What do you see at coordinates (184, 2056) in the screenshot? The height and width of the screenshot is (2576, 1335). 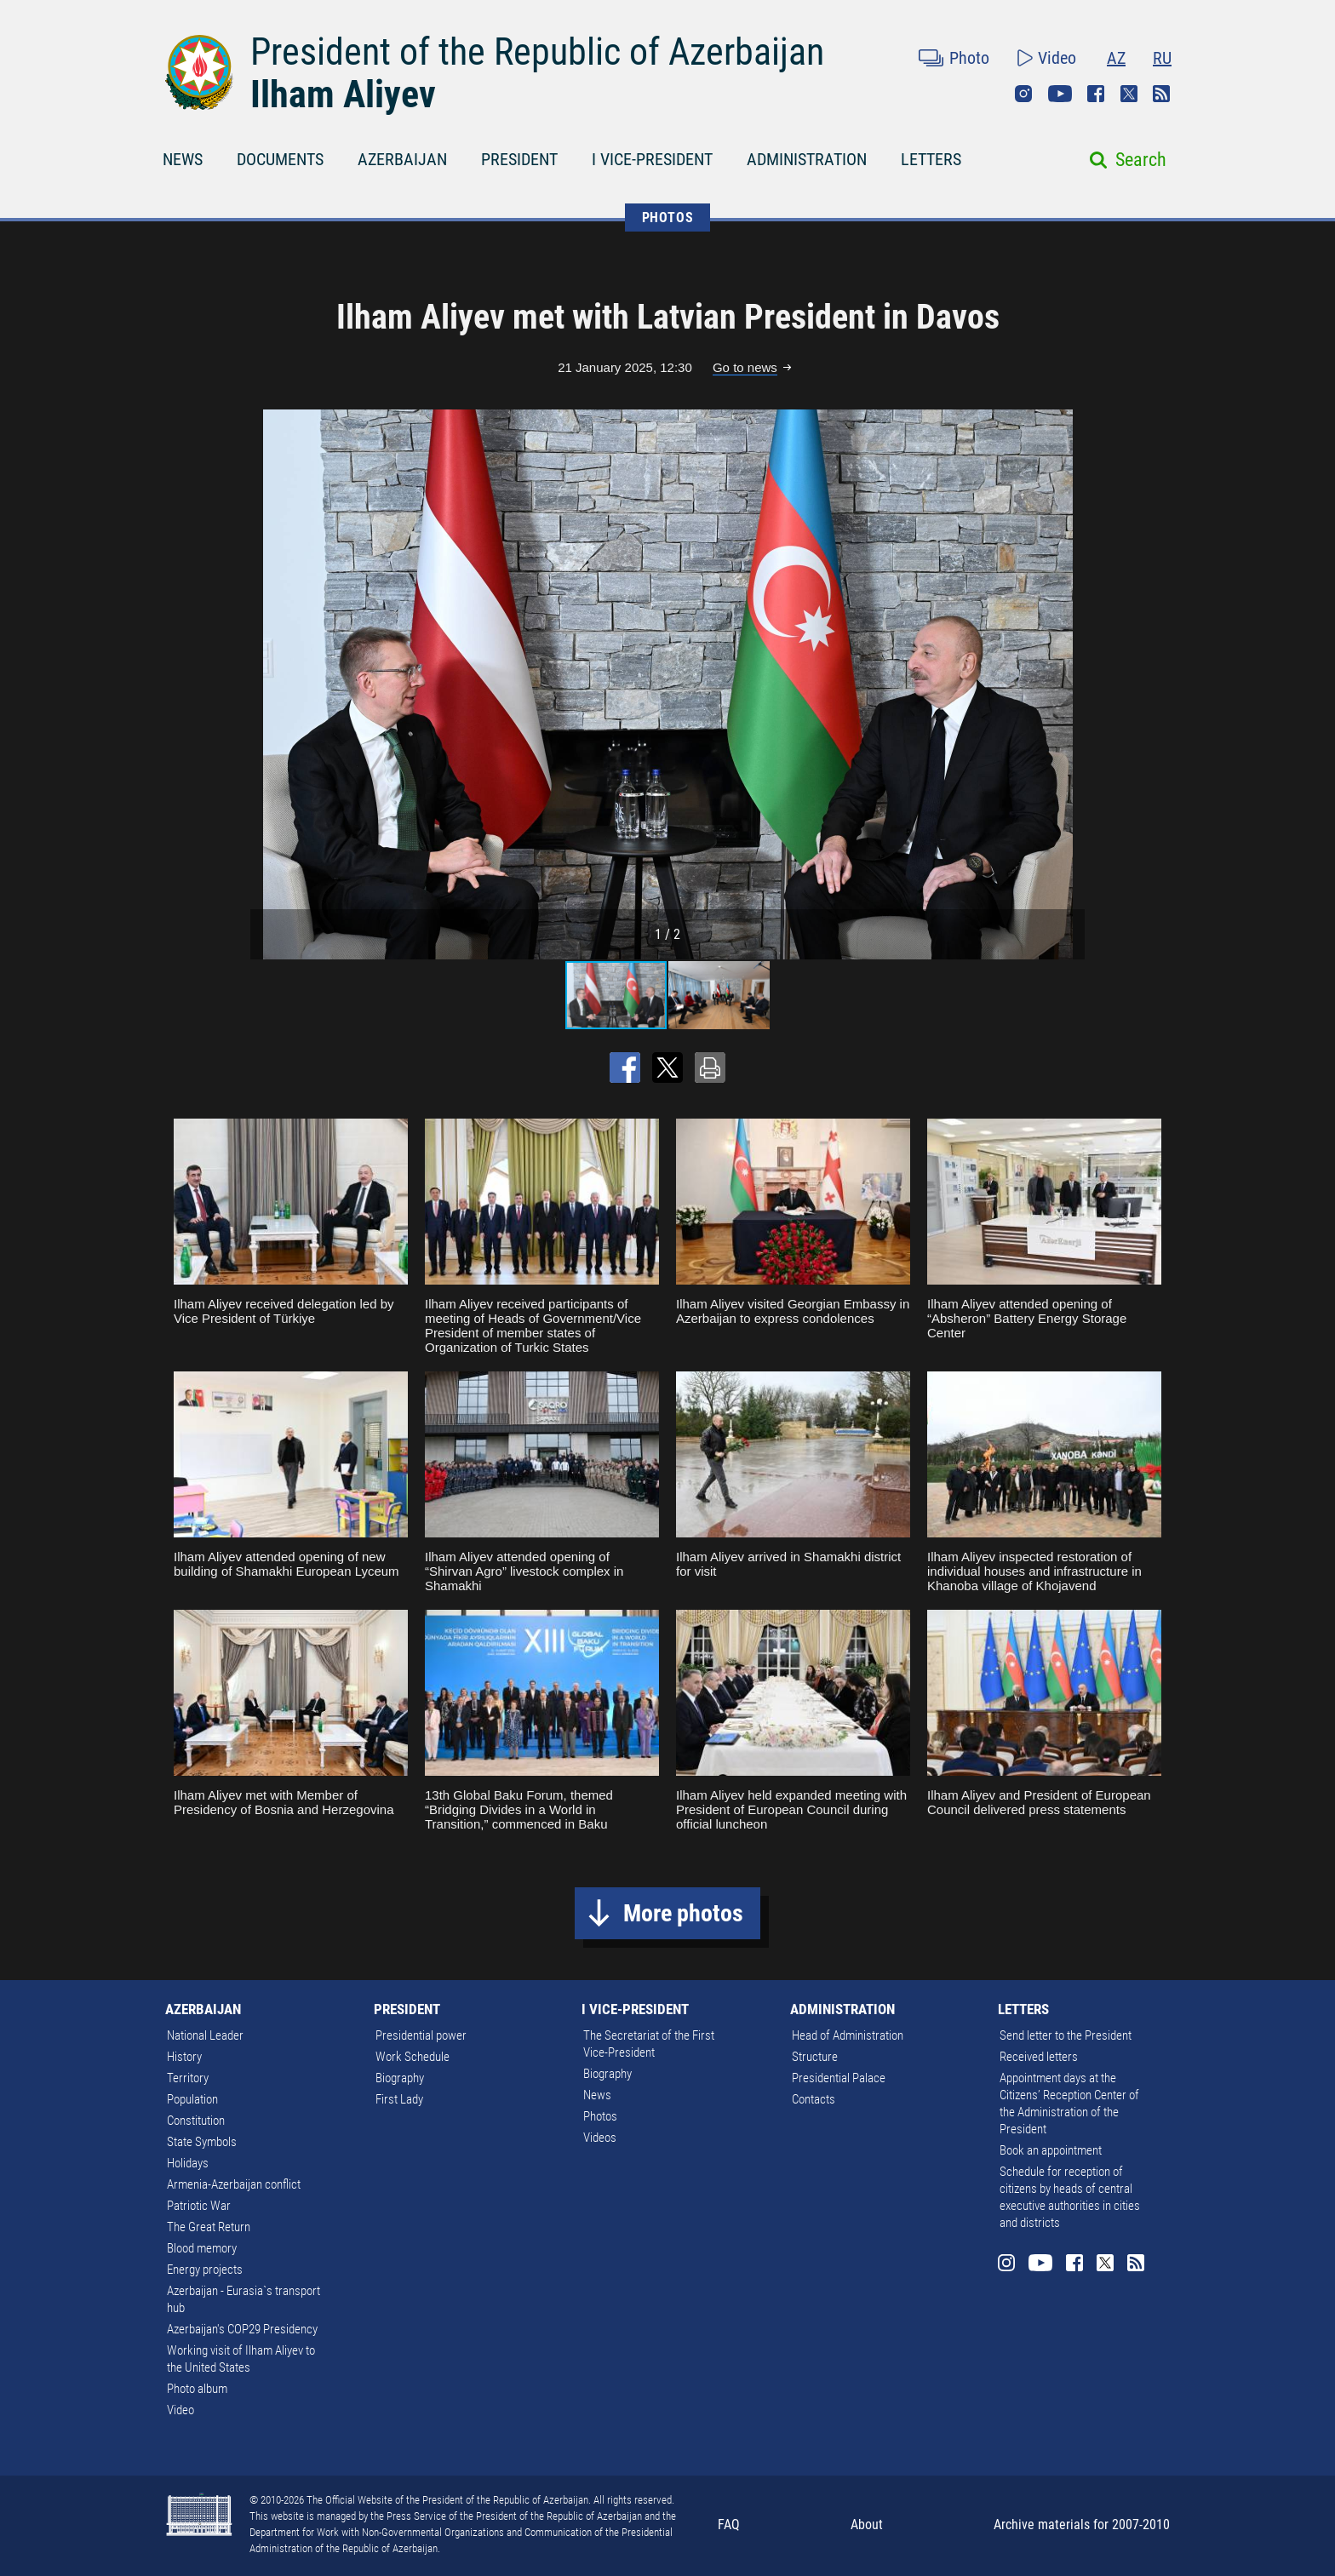 I see `History` at bounding box center [184, 2056].